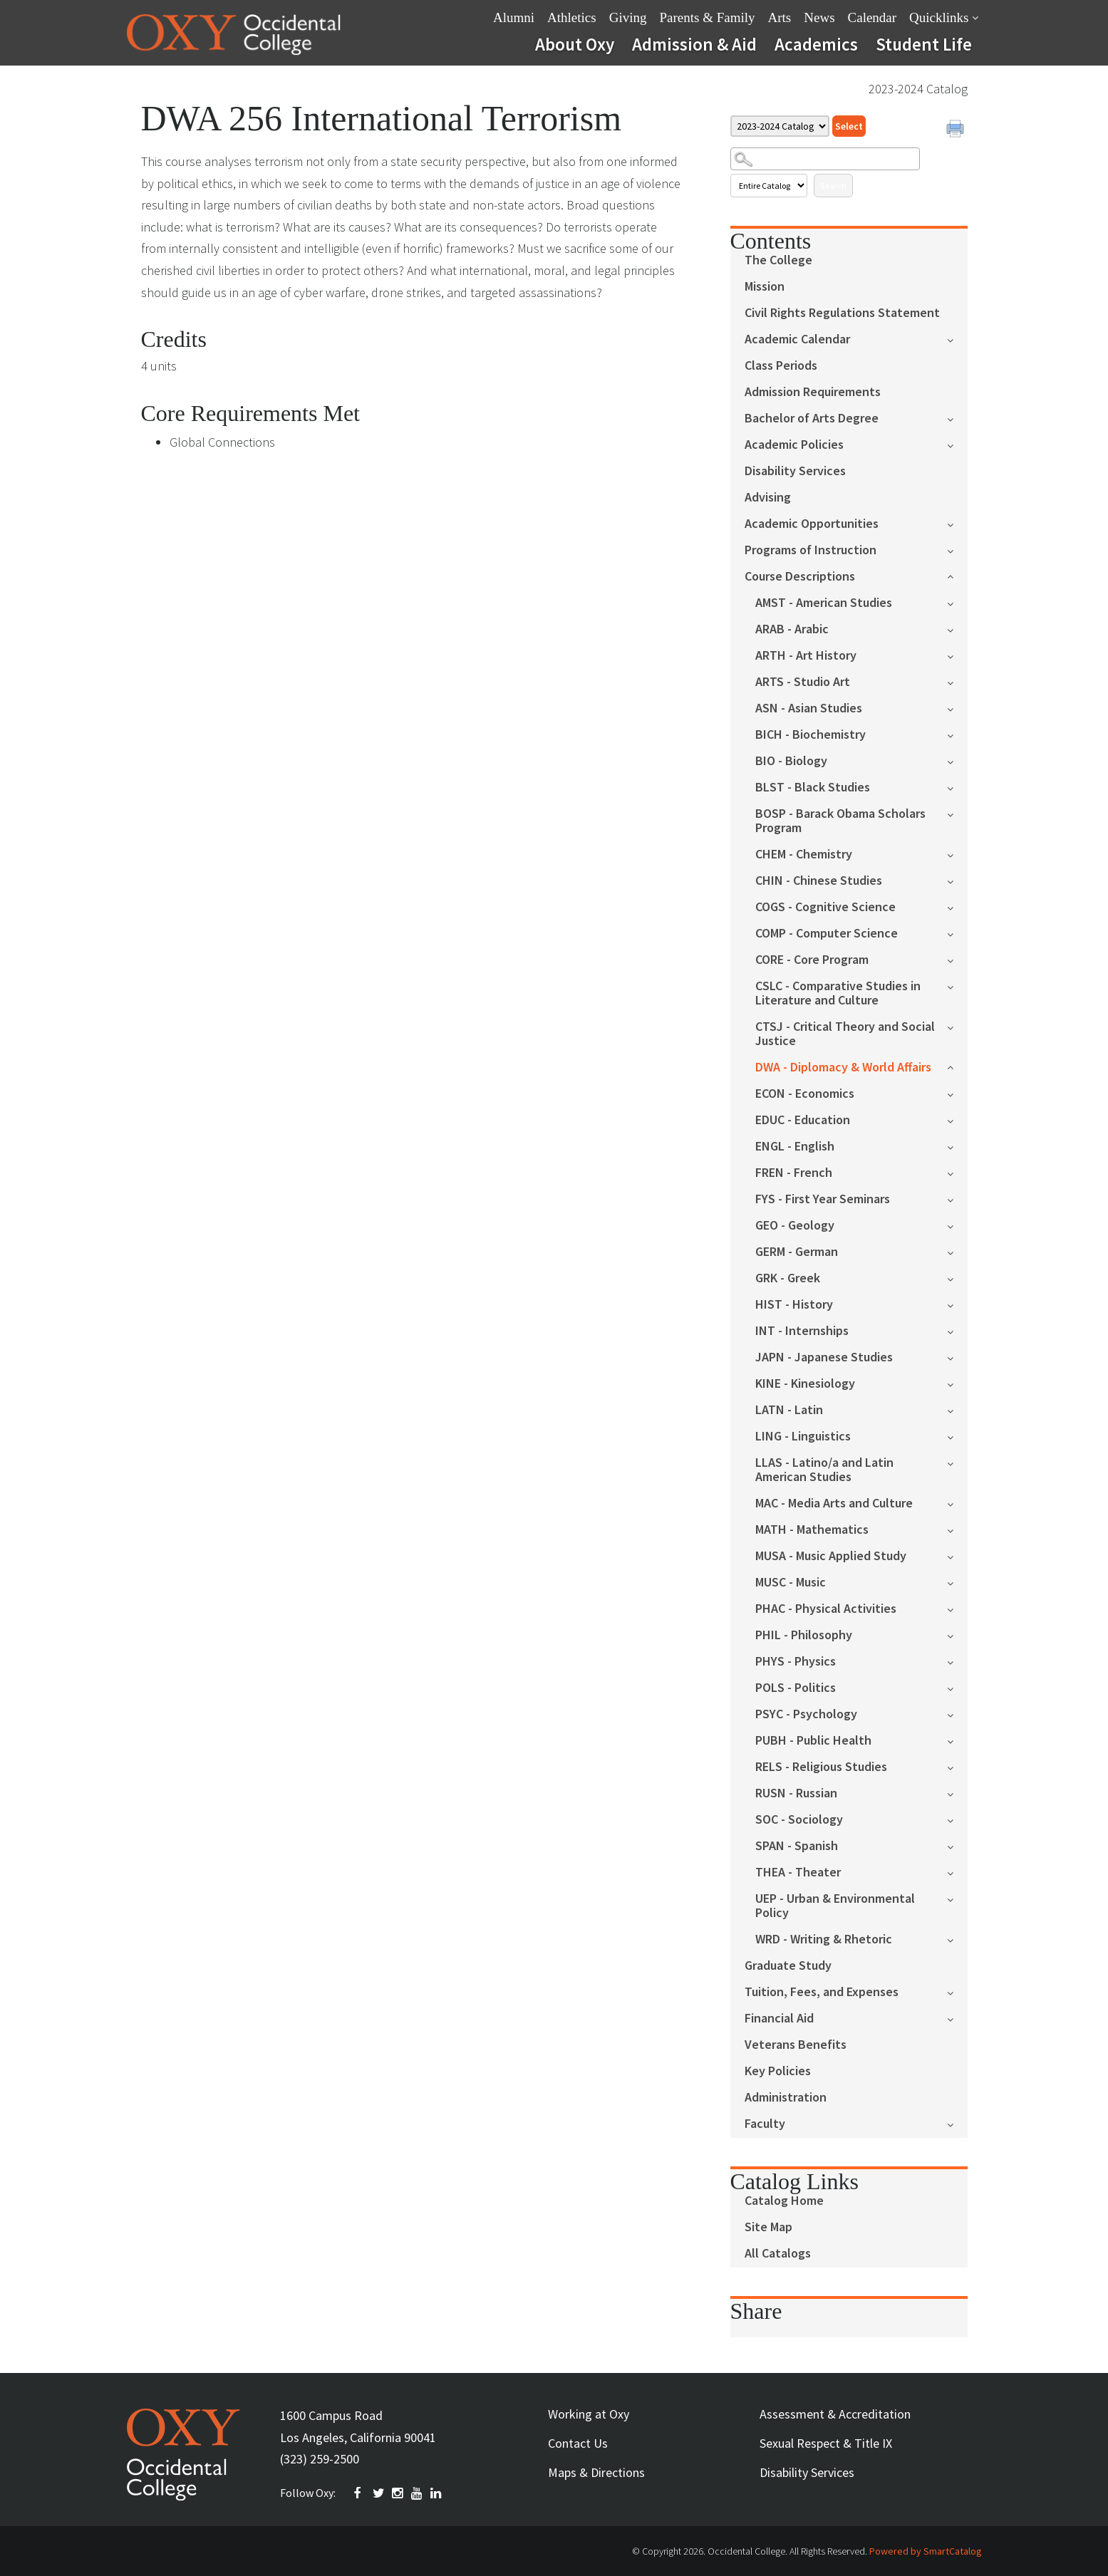 The image size is (1108, 2576). What do you see at coordinates (794, 1146) in the screenshot?
I see `ENGL - English` at bounding box center [794, 1146].